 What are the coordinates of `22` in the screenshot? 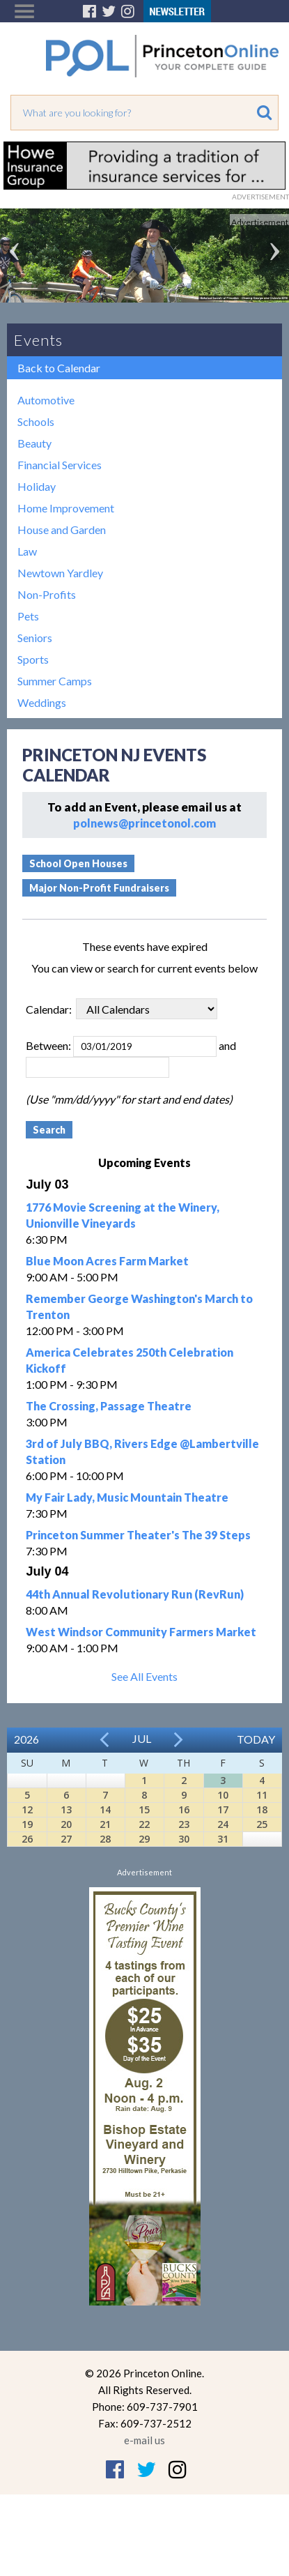 It's located at (144, 1824).